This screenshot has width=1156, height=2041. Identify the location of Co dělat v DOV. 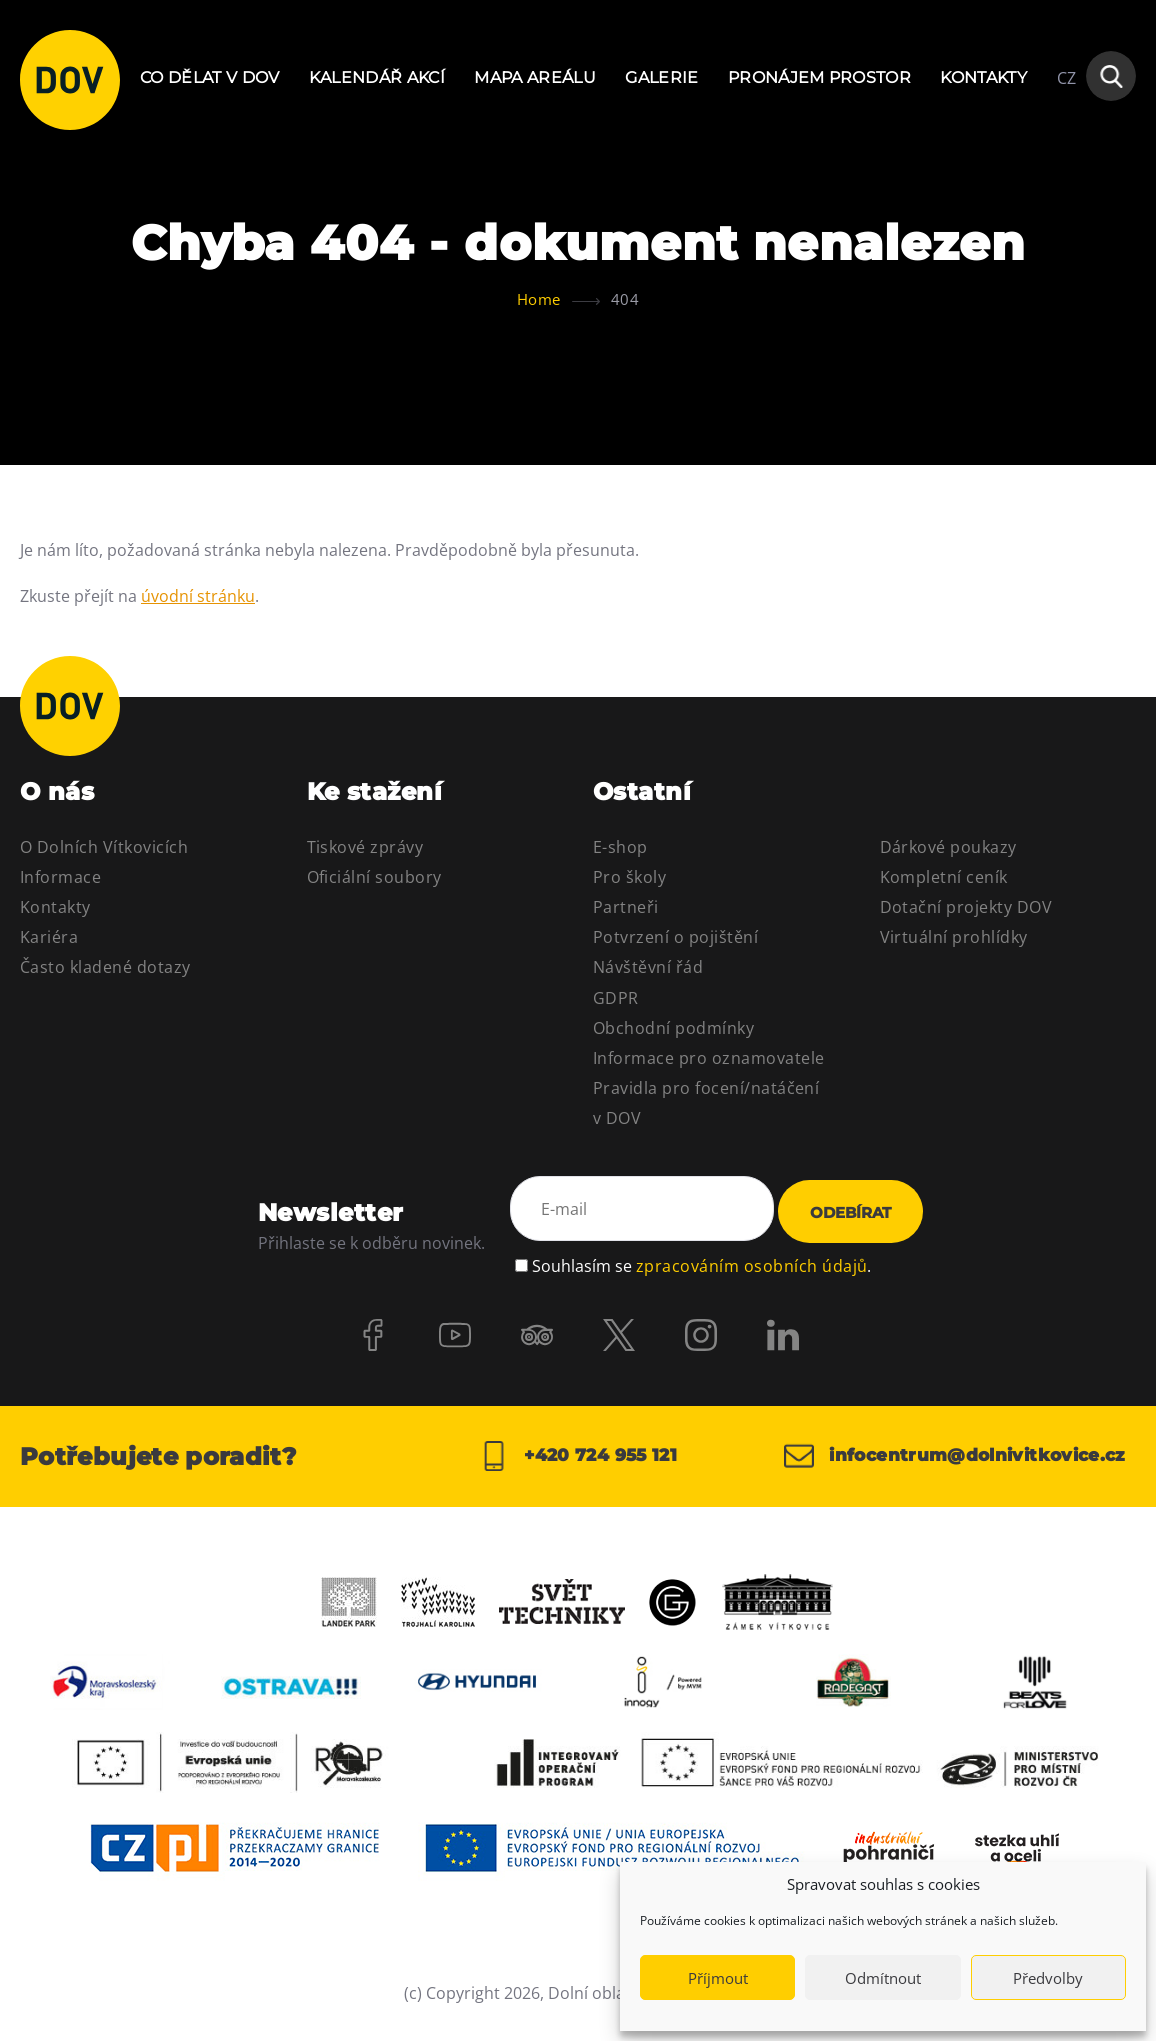
(209, 77).